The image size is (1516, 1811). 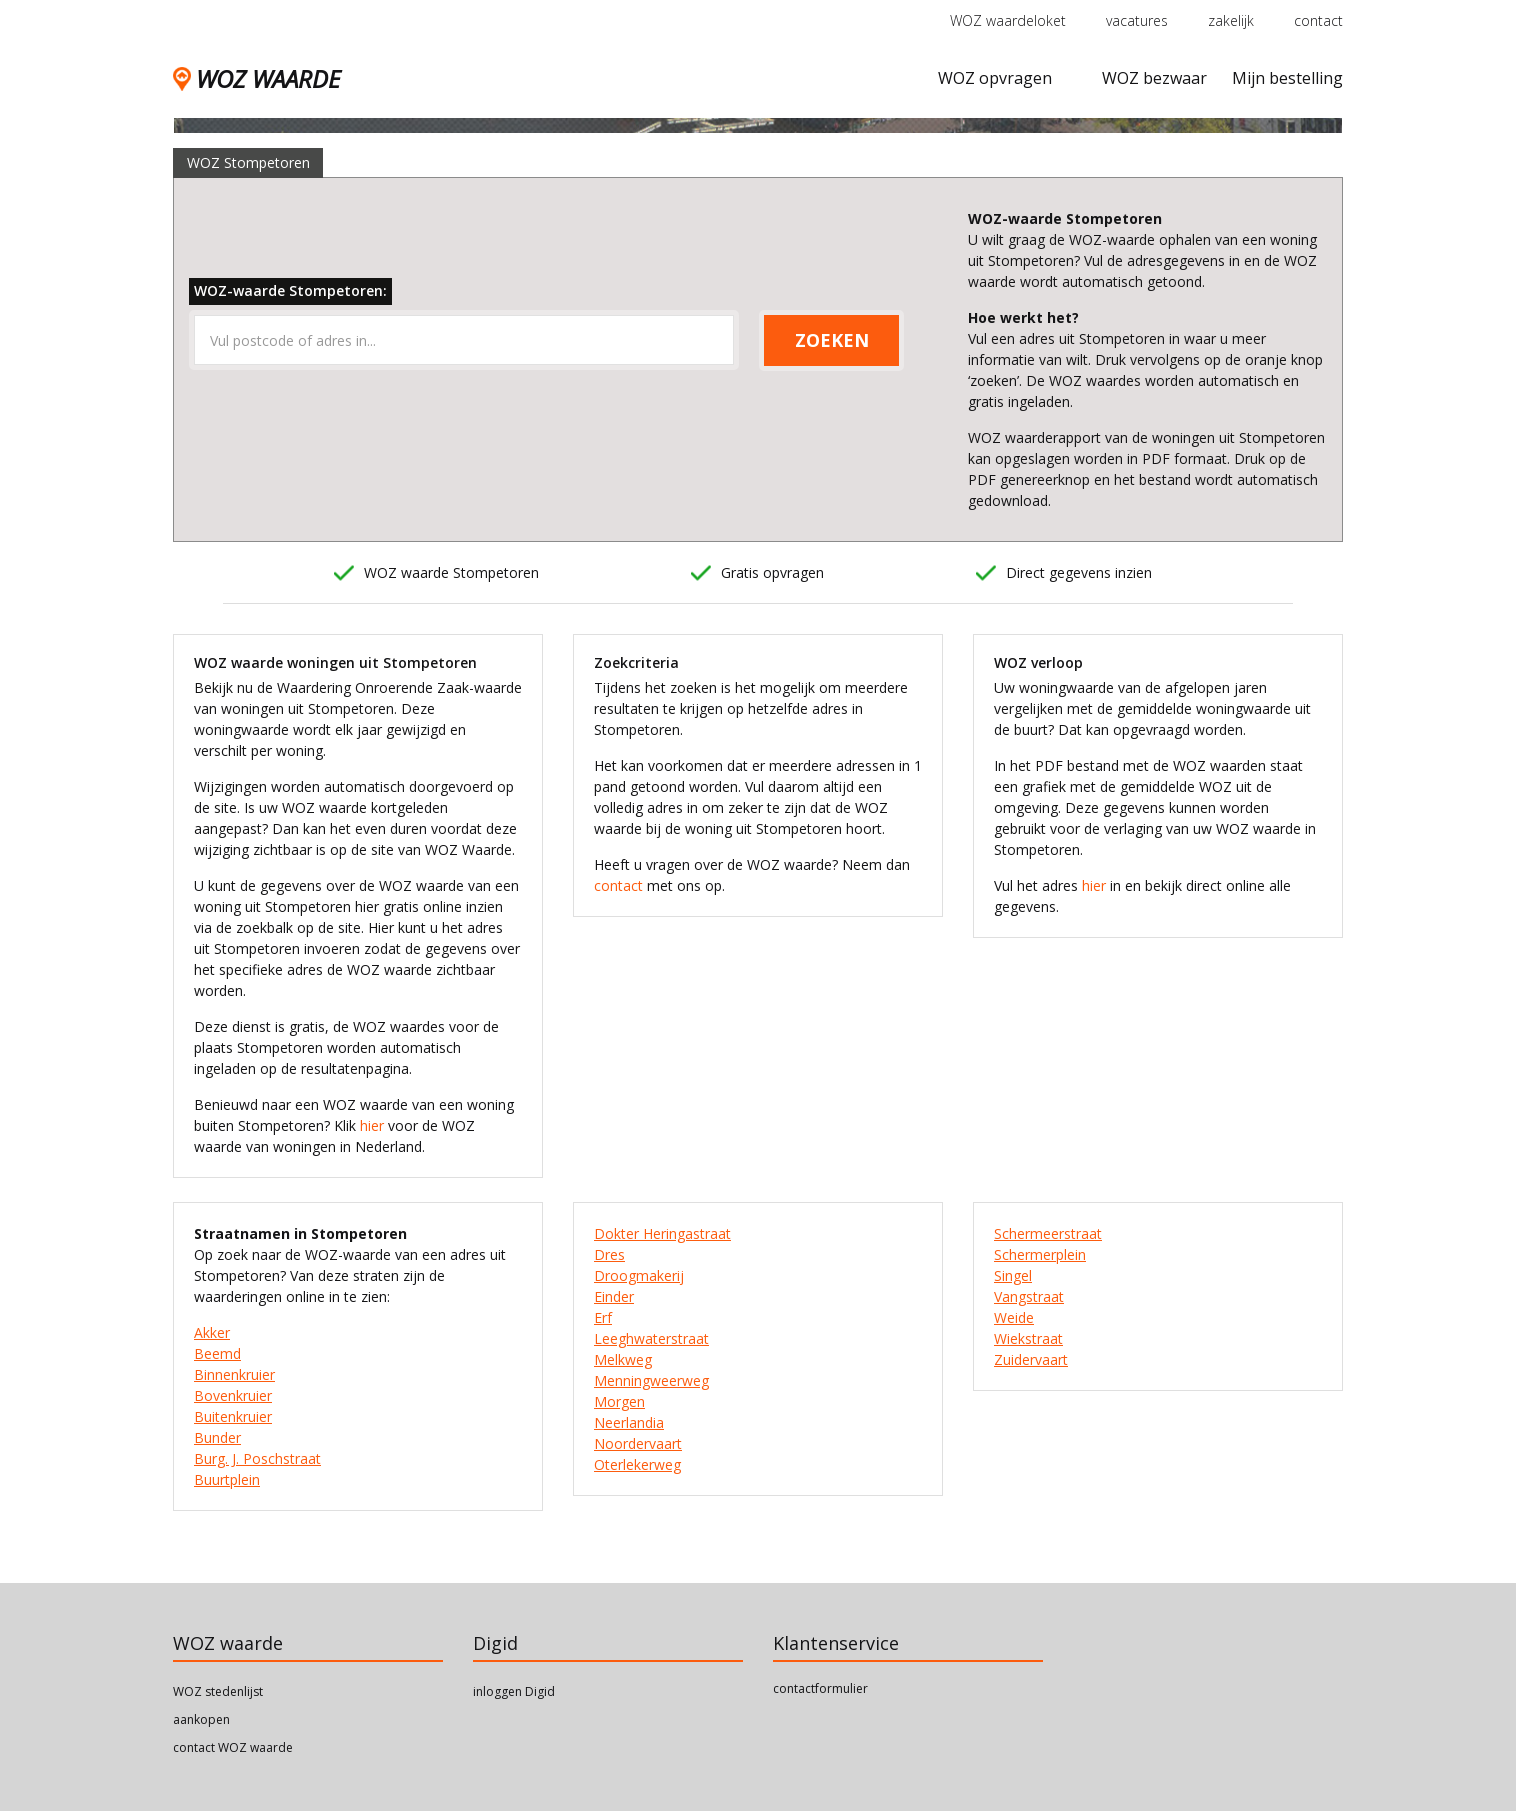 I want to click on Buurtplein, so click(x=227, y=1479).